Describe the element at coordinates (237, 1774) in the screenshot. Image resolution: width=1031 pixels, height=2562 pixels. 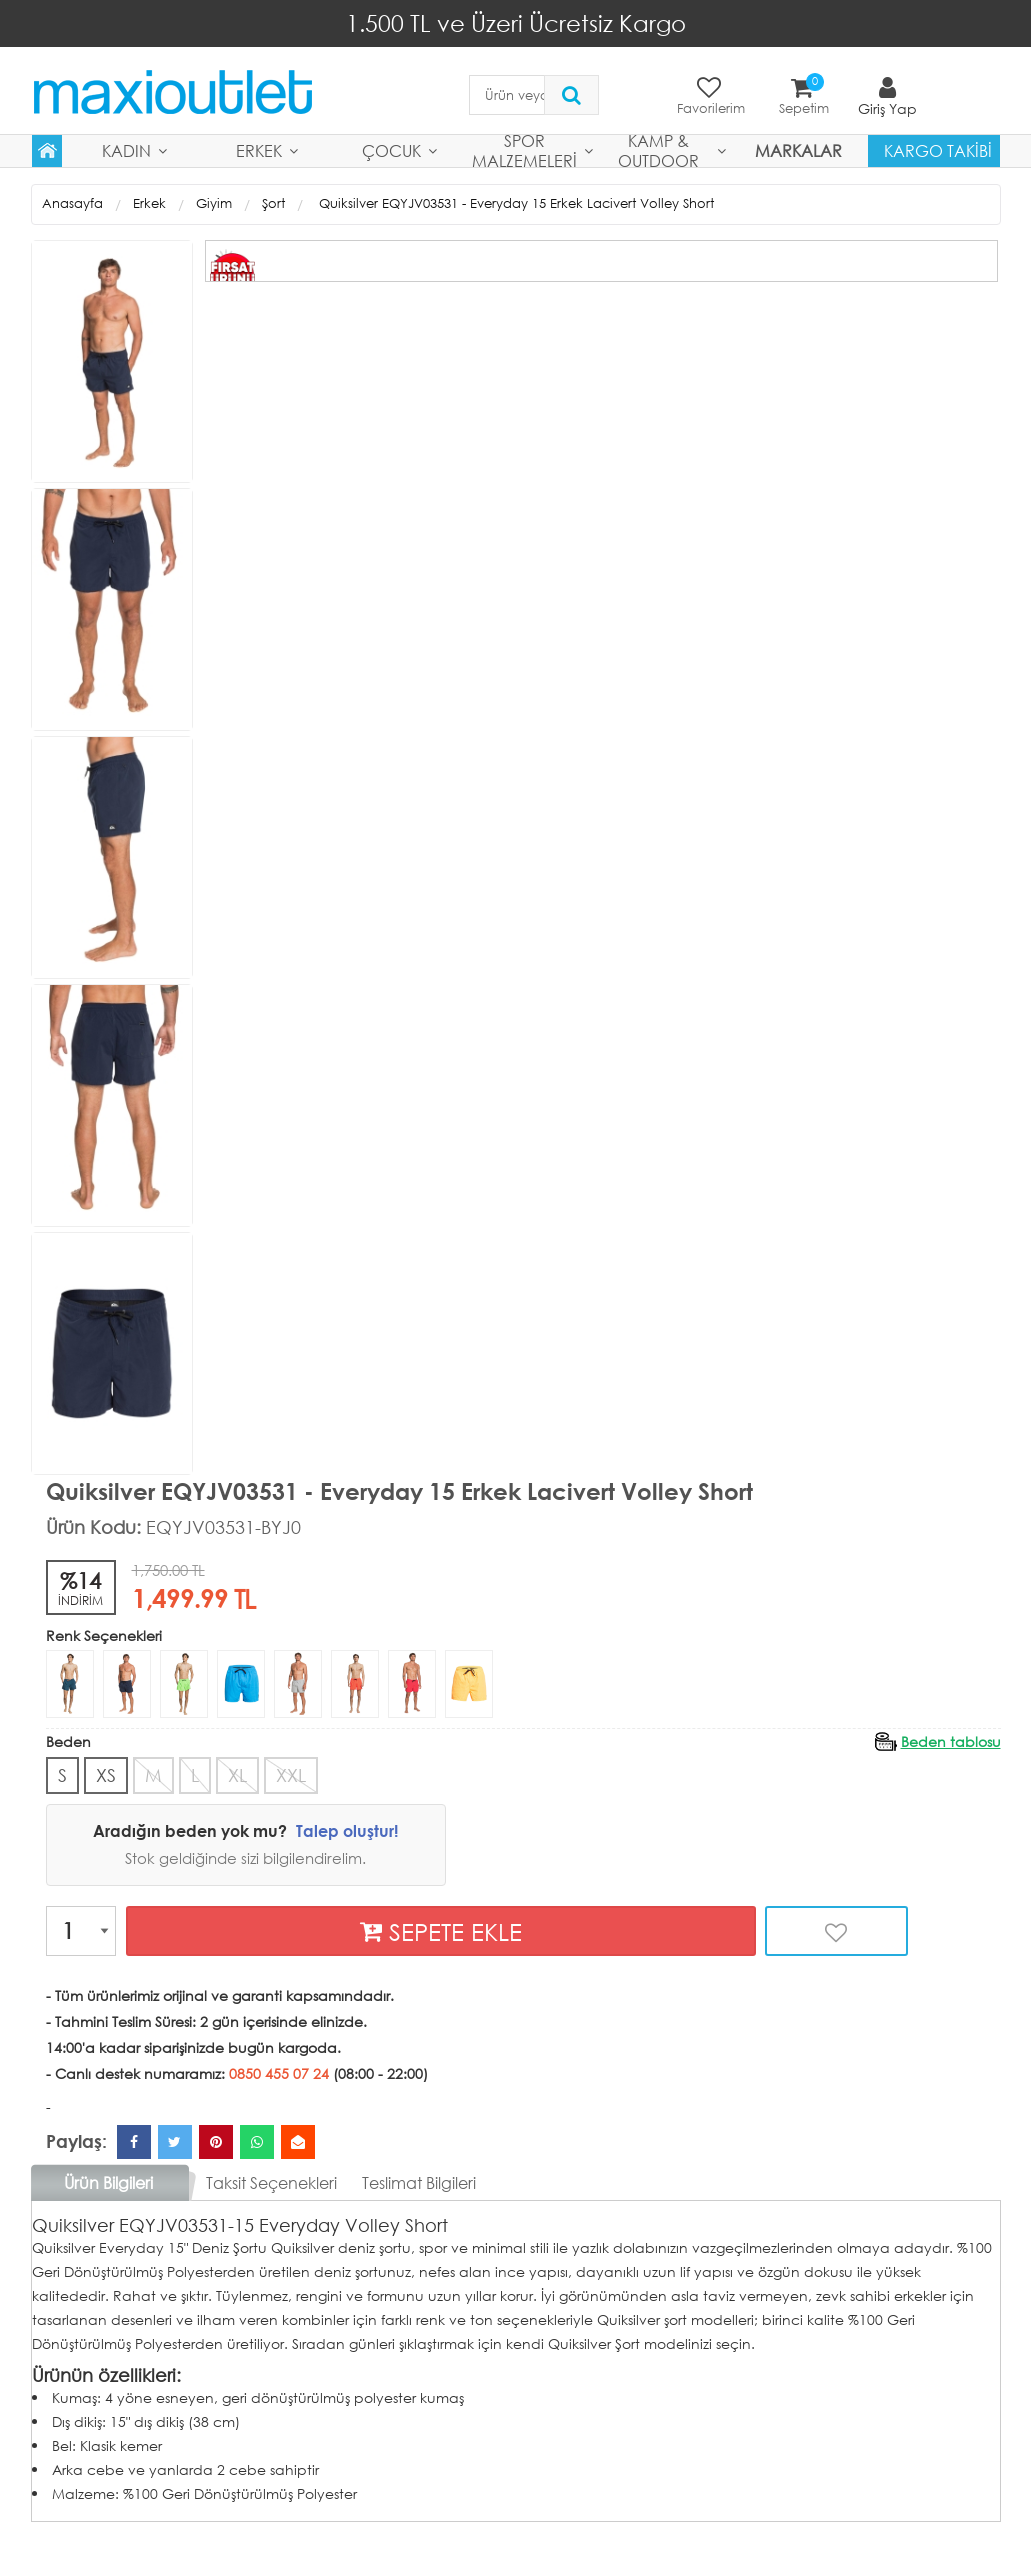
I see `XL` at that location.